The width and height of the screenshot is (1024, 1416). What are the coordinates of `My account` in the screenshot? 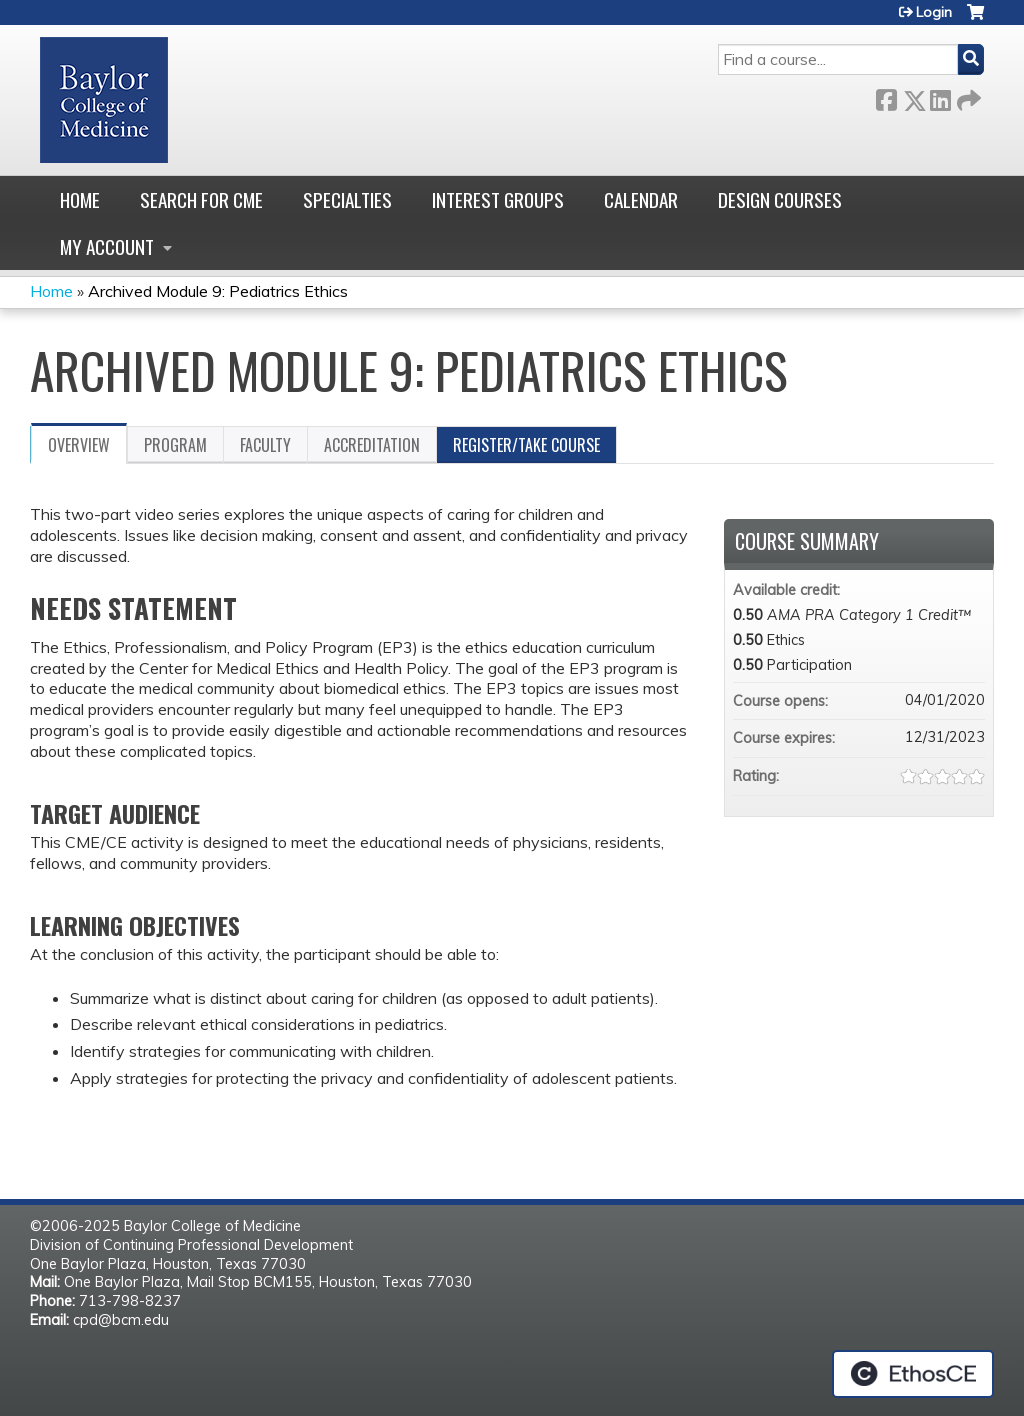 It's located at (107, 246).